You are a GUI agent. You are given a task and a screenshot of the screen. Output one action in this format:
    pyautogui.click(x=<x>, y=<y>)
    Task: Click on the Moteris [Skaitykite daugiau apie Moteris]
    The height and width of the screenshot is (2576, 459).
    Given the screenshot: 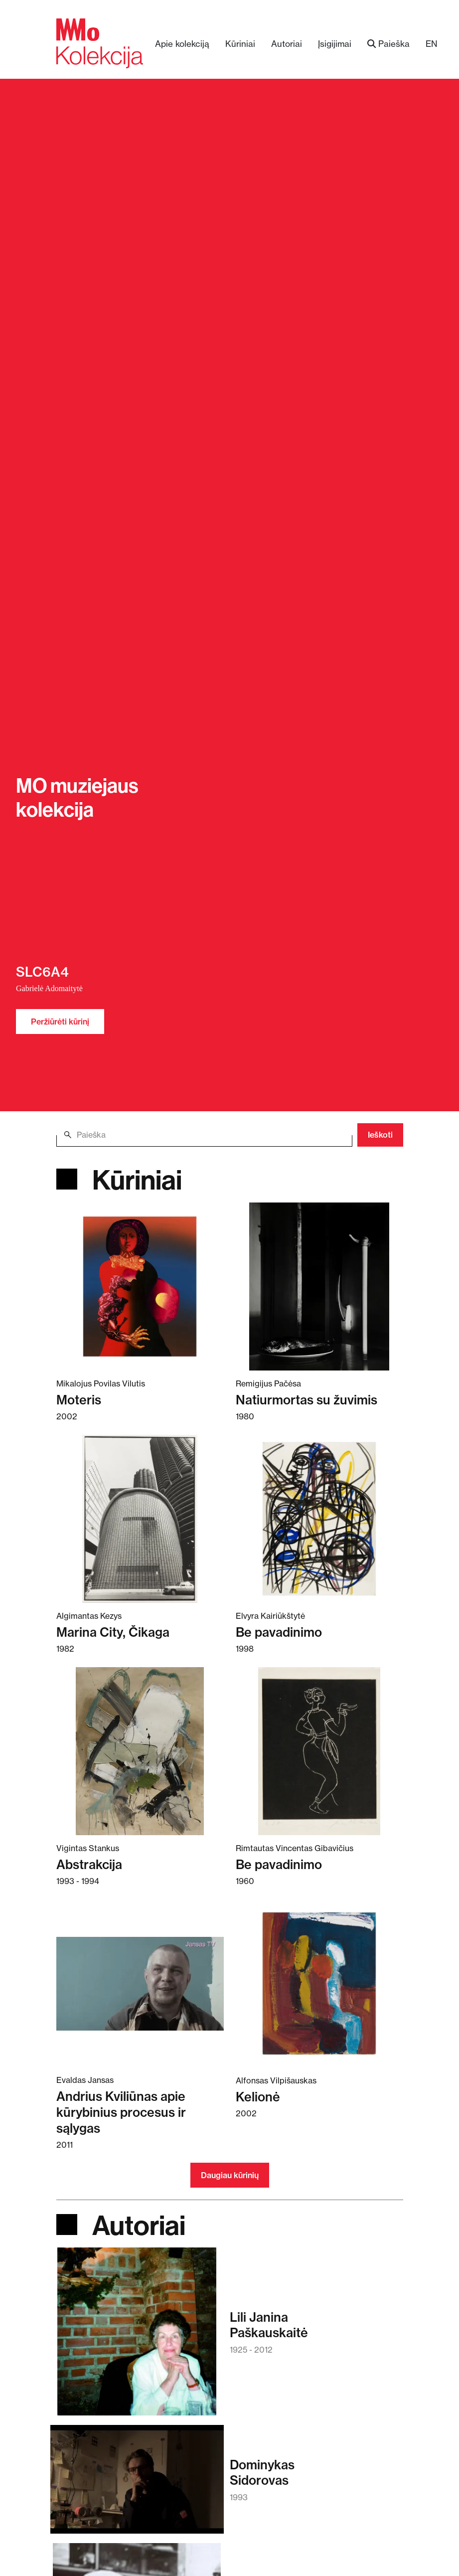 What is the action you would take?
    pyautogui.click(x=78, y=1399)
    